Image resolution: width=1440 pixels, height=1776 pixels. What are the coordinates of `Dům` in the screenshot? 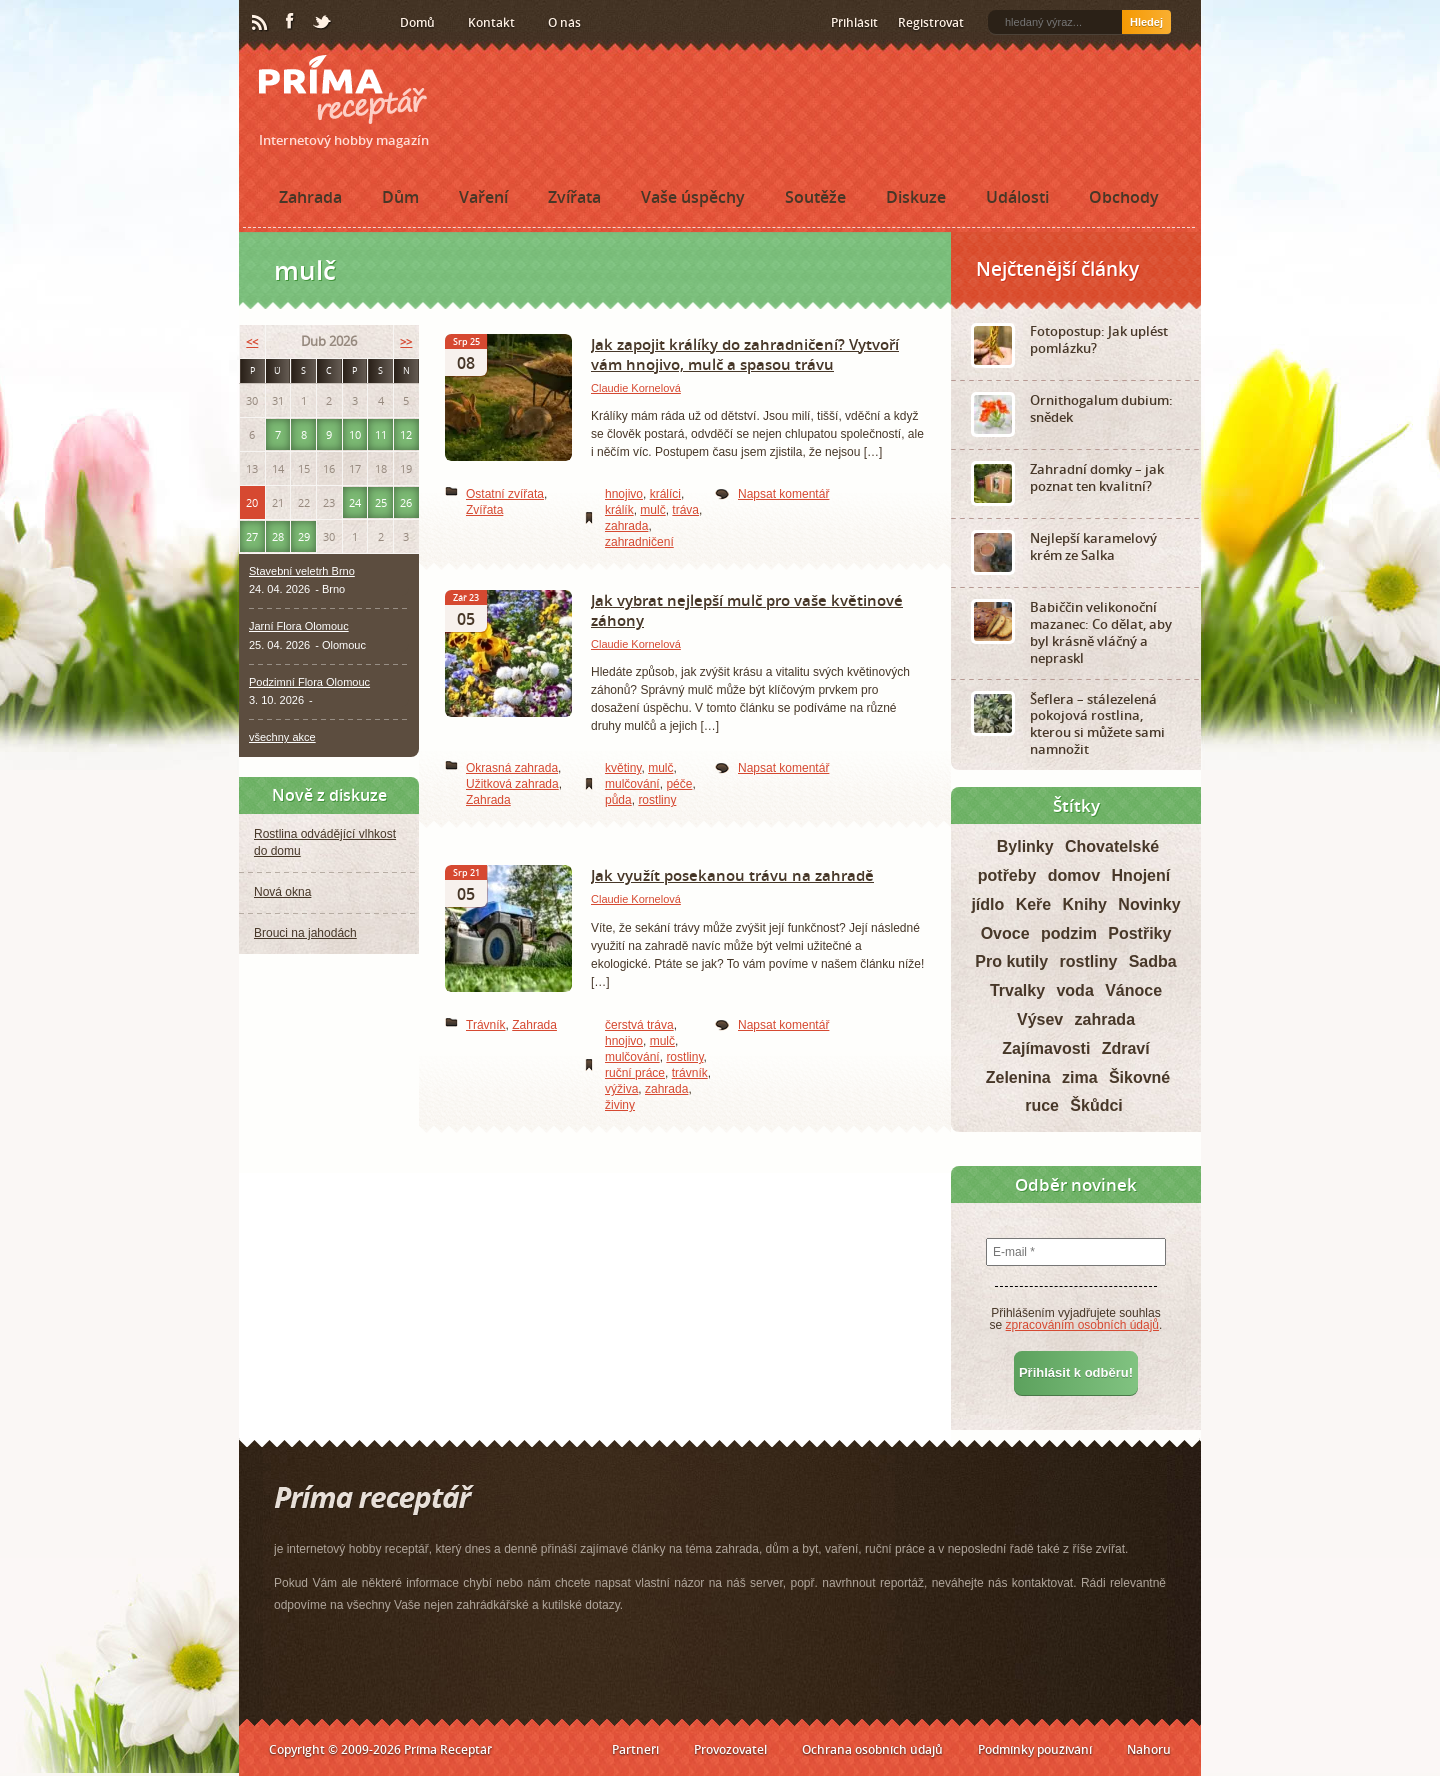 It's located at (400, 197).